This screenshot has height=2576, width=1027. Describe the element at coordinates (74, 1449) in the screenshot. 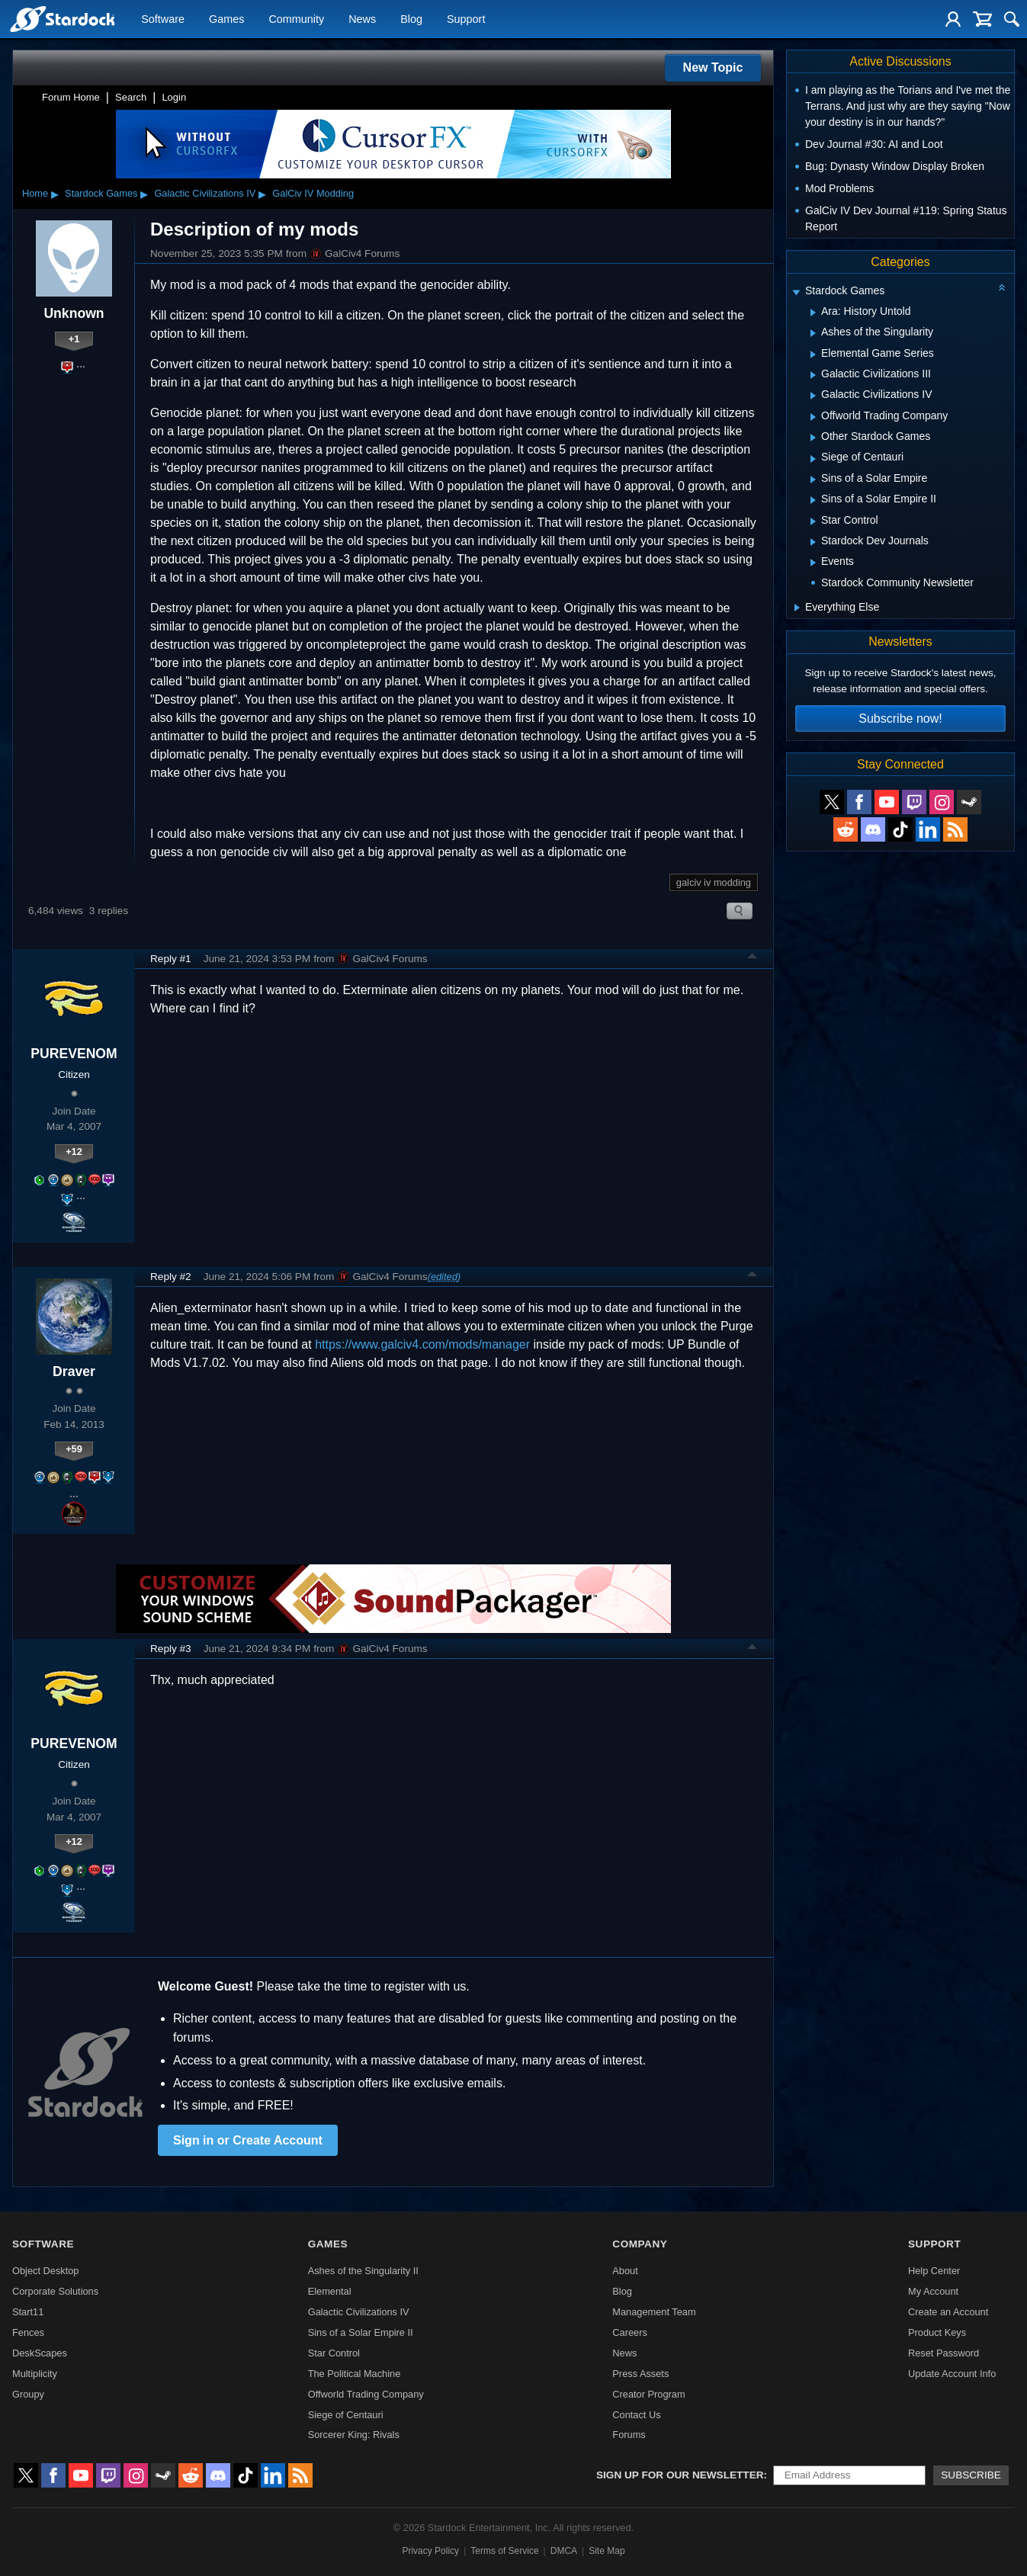

I see `+59` at that location.